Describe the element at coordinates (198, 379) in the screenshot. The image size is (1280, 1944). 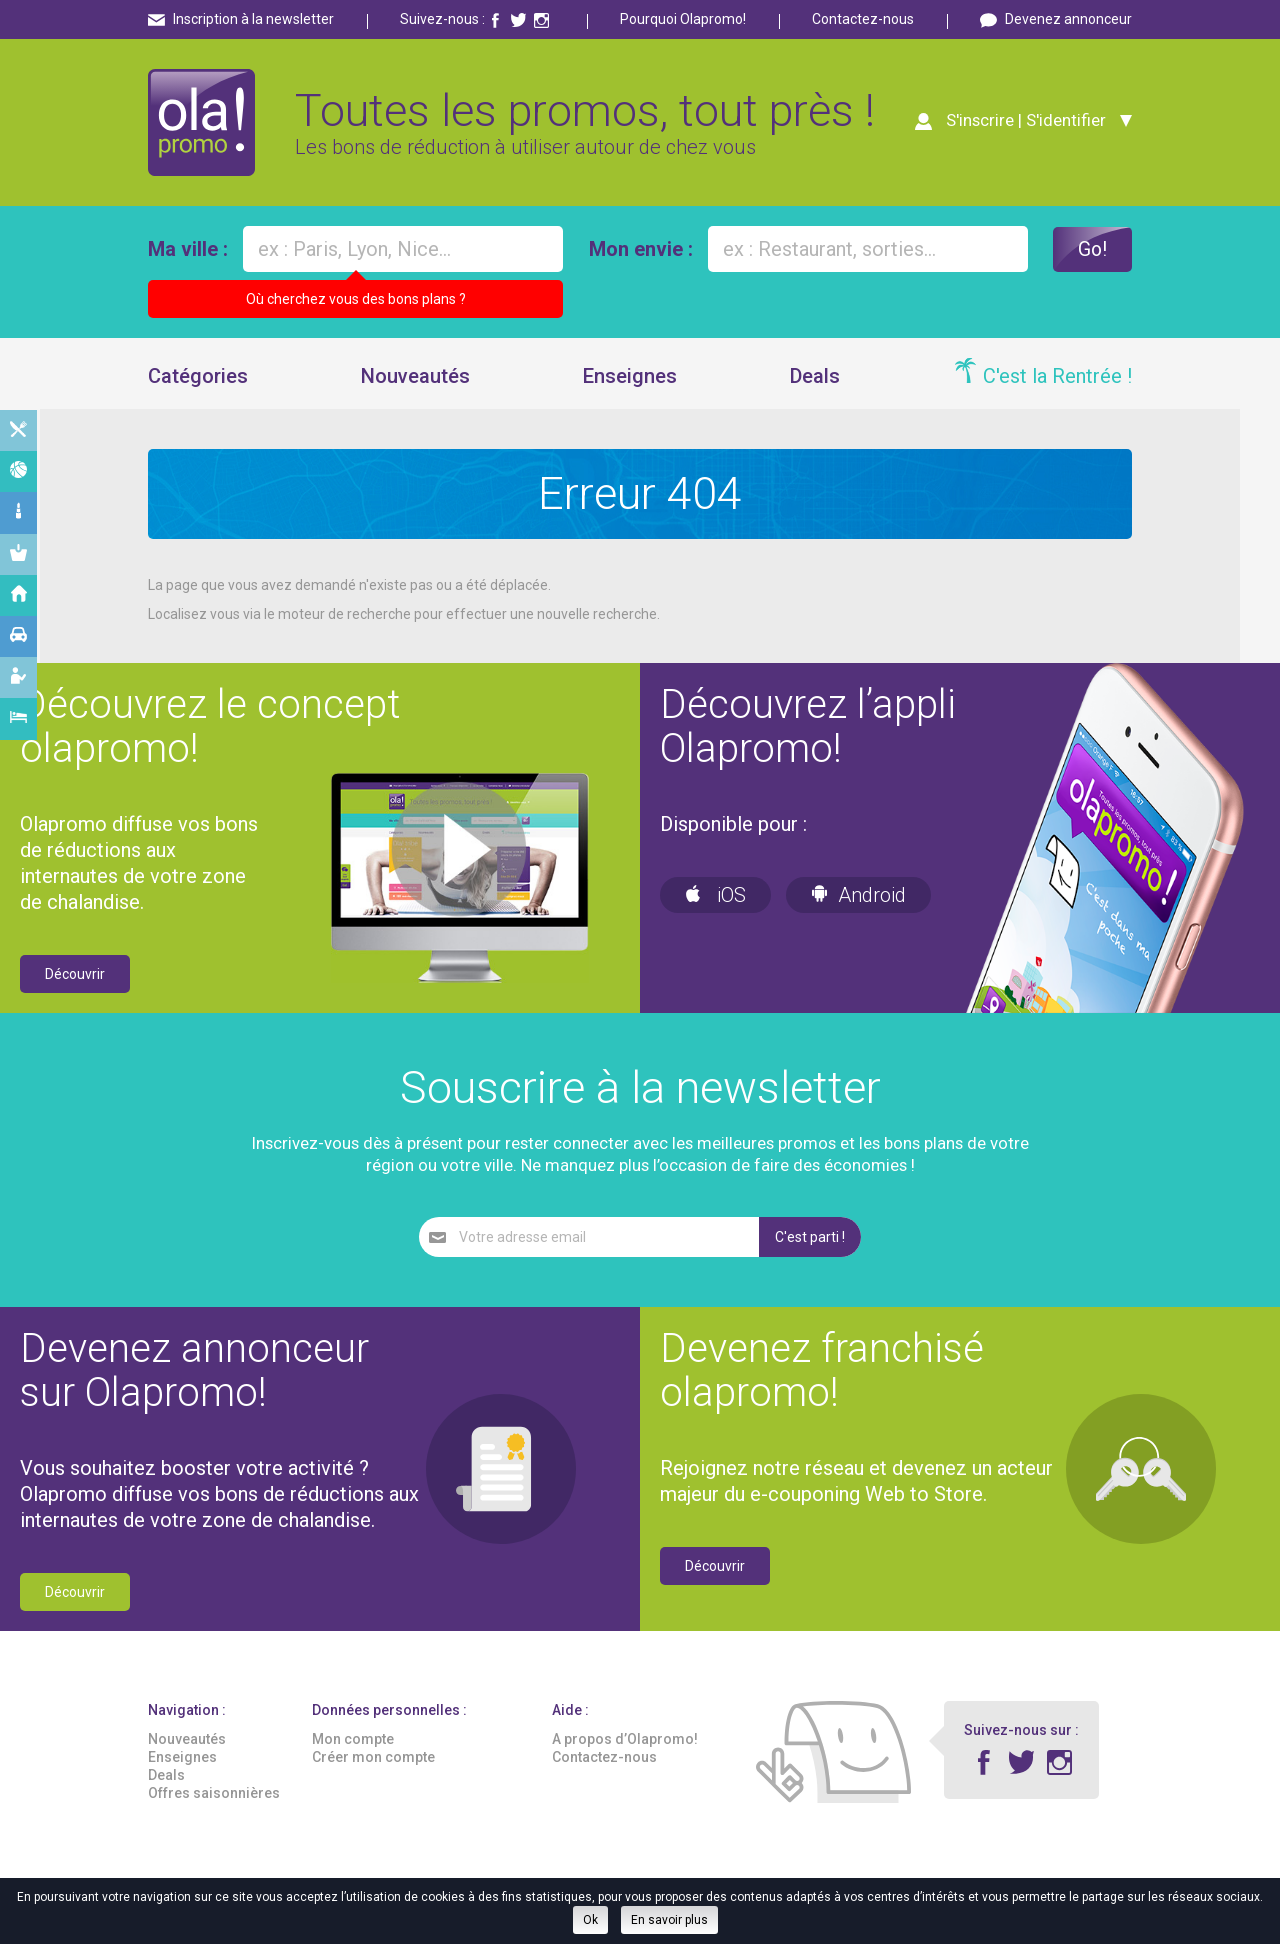
I see `Catégories` at that location.